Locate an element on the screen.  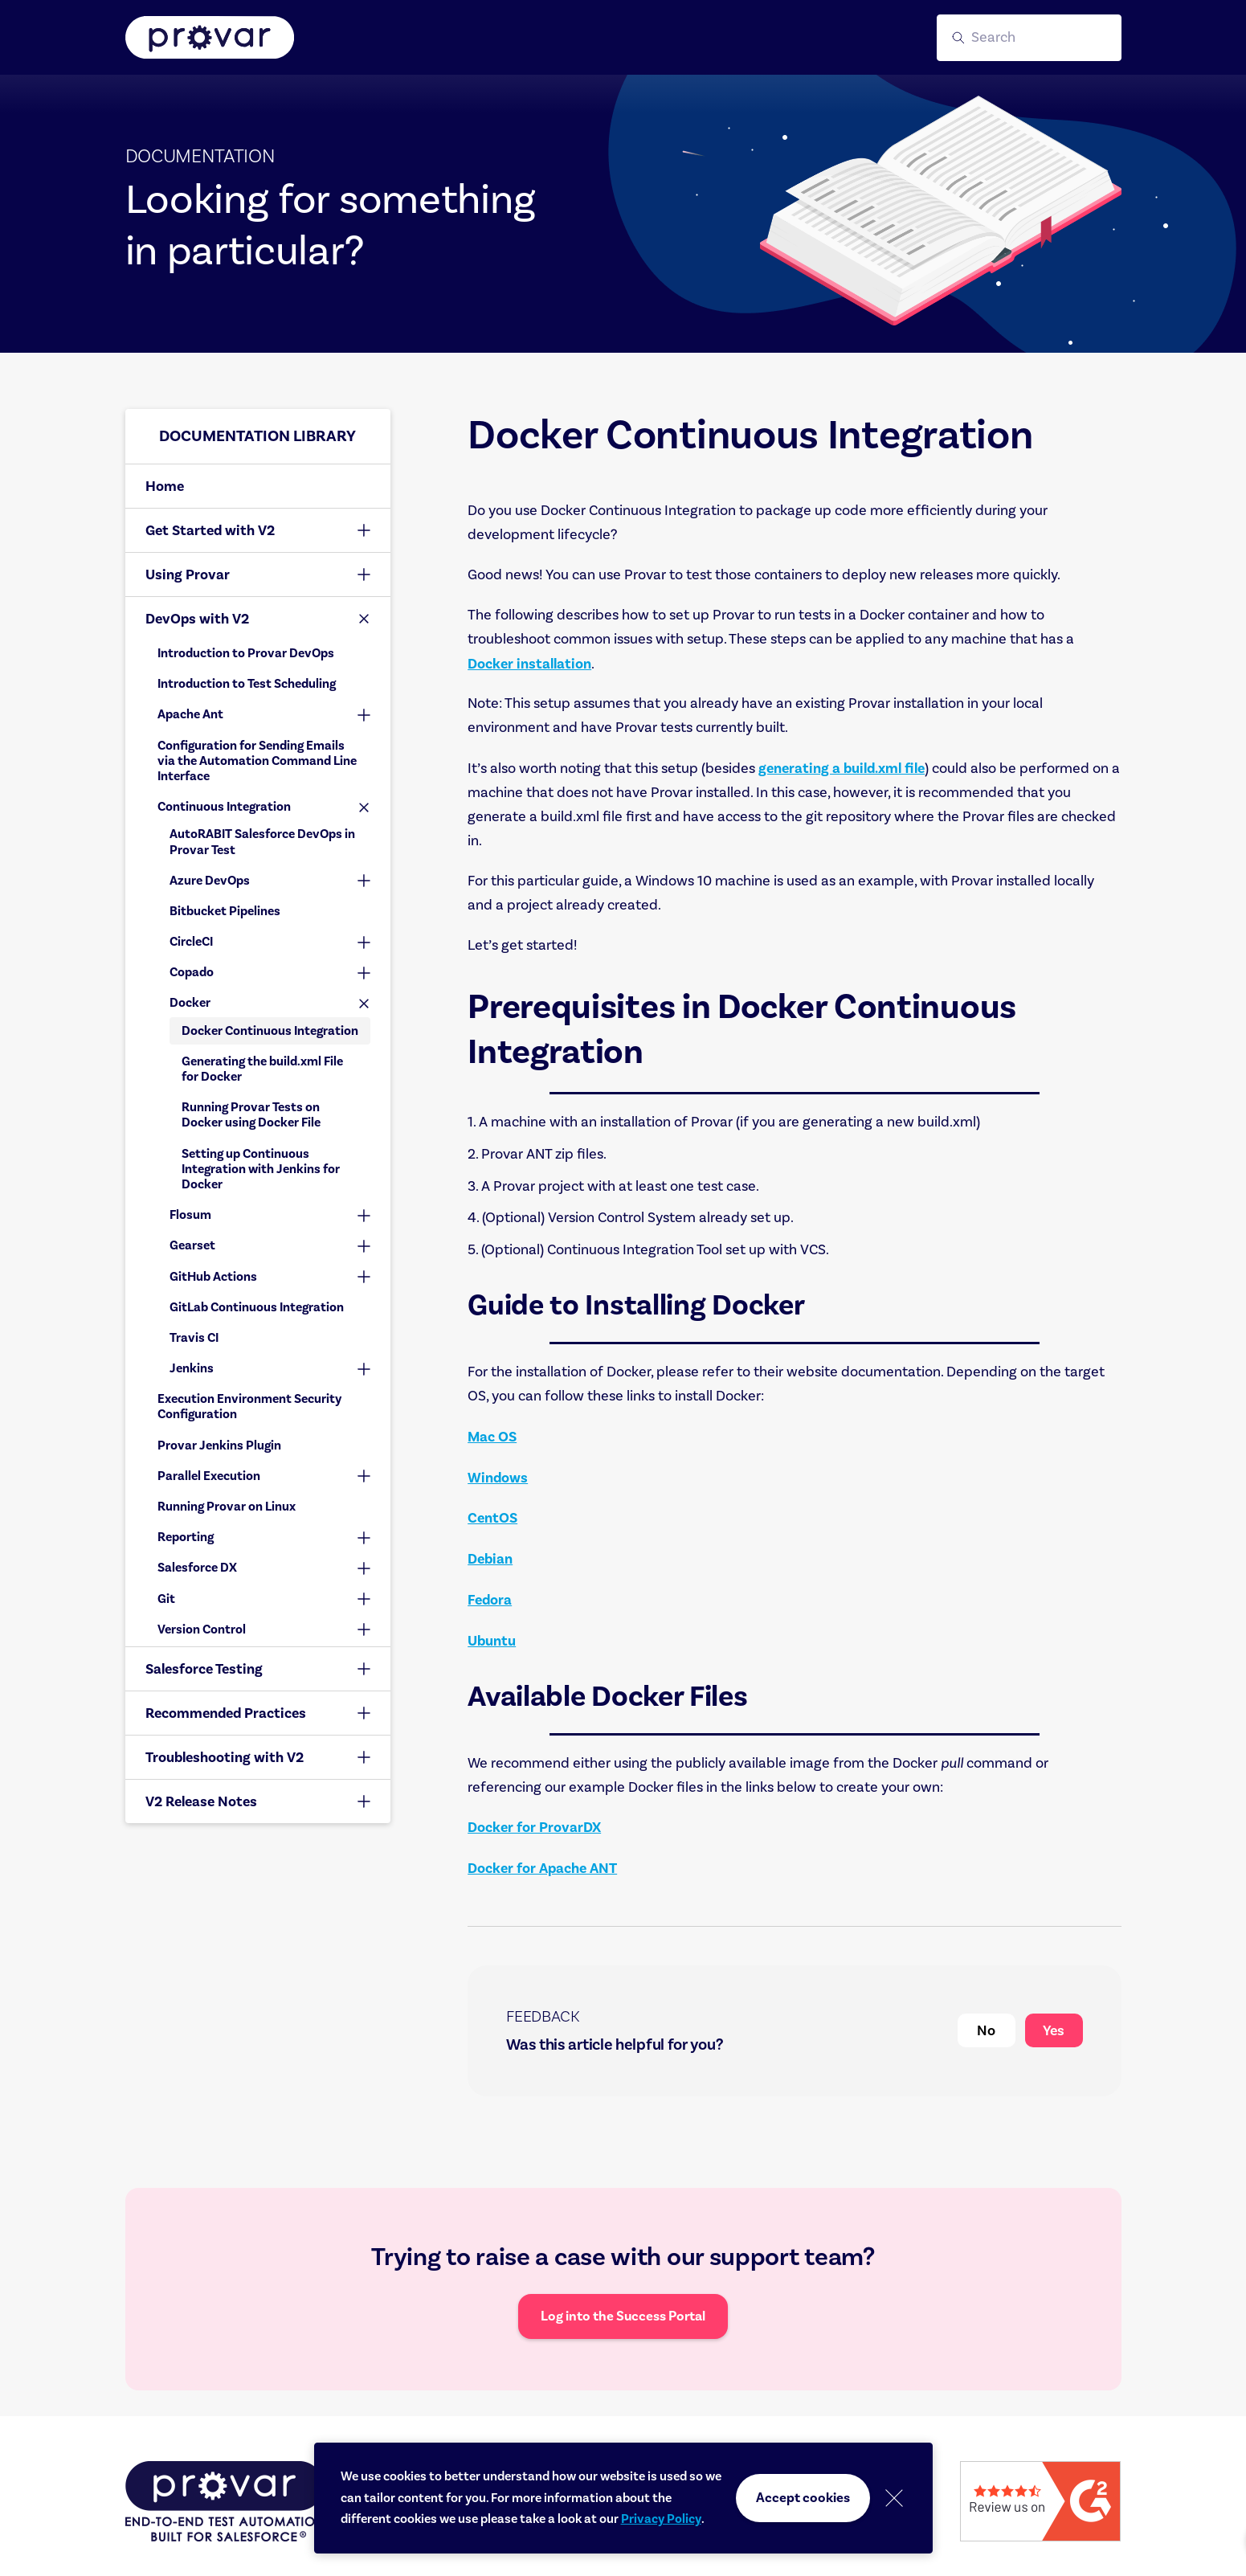
Docker for ProvarDX is located at coordinates (534, 1827).